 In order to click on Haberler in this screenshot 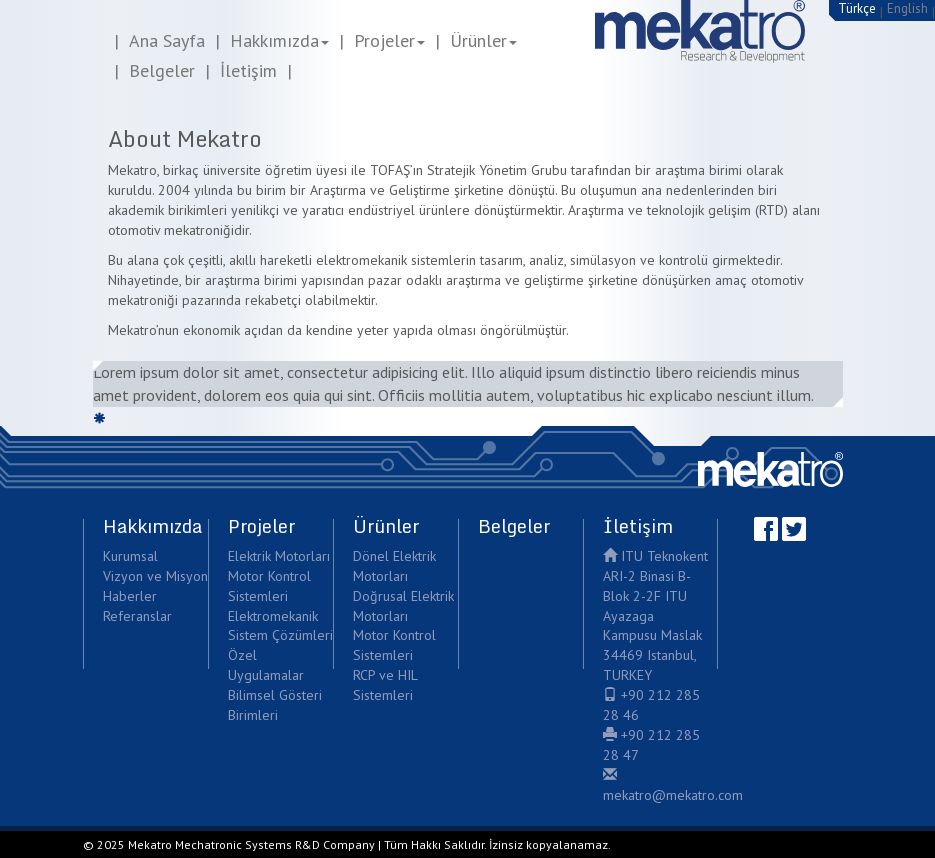, I will do `click(130, 596)`.